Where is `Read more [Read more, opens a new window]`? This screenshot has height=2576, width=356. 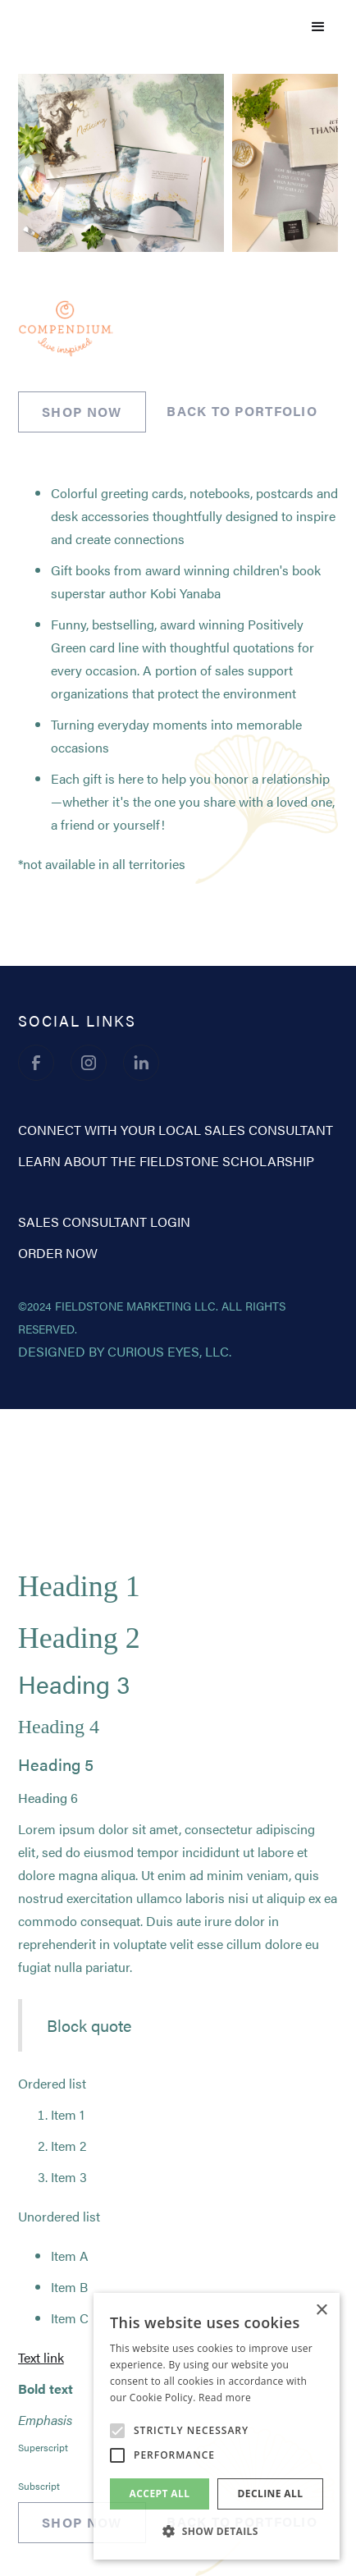 Read more [Read more, opens a new window] is located at coordinates (225, 2397).